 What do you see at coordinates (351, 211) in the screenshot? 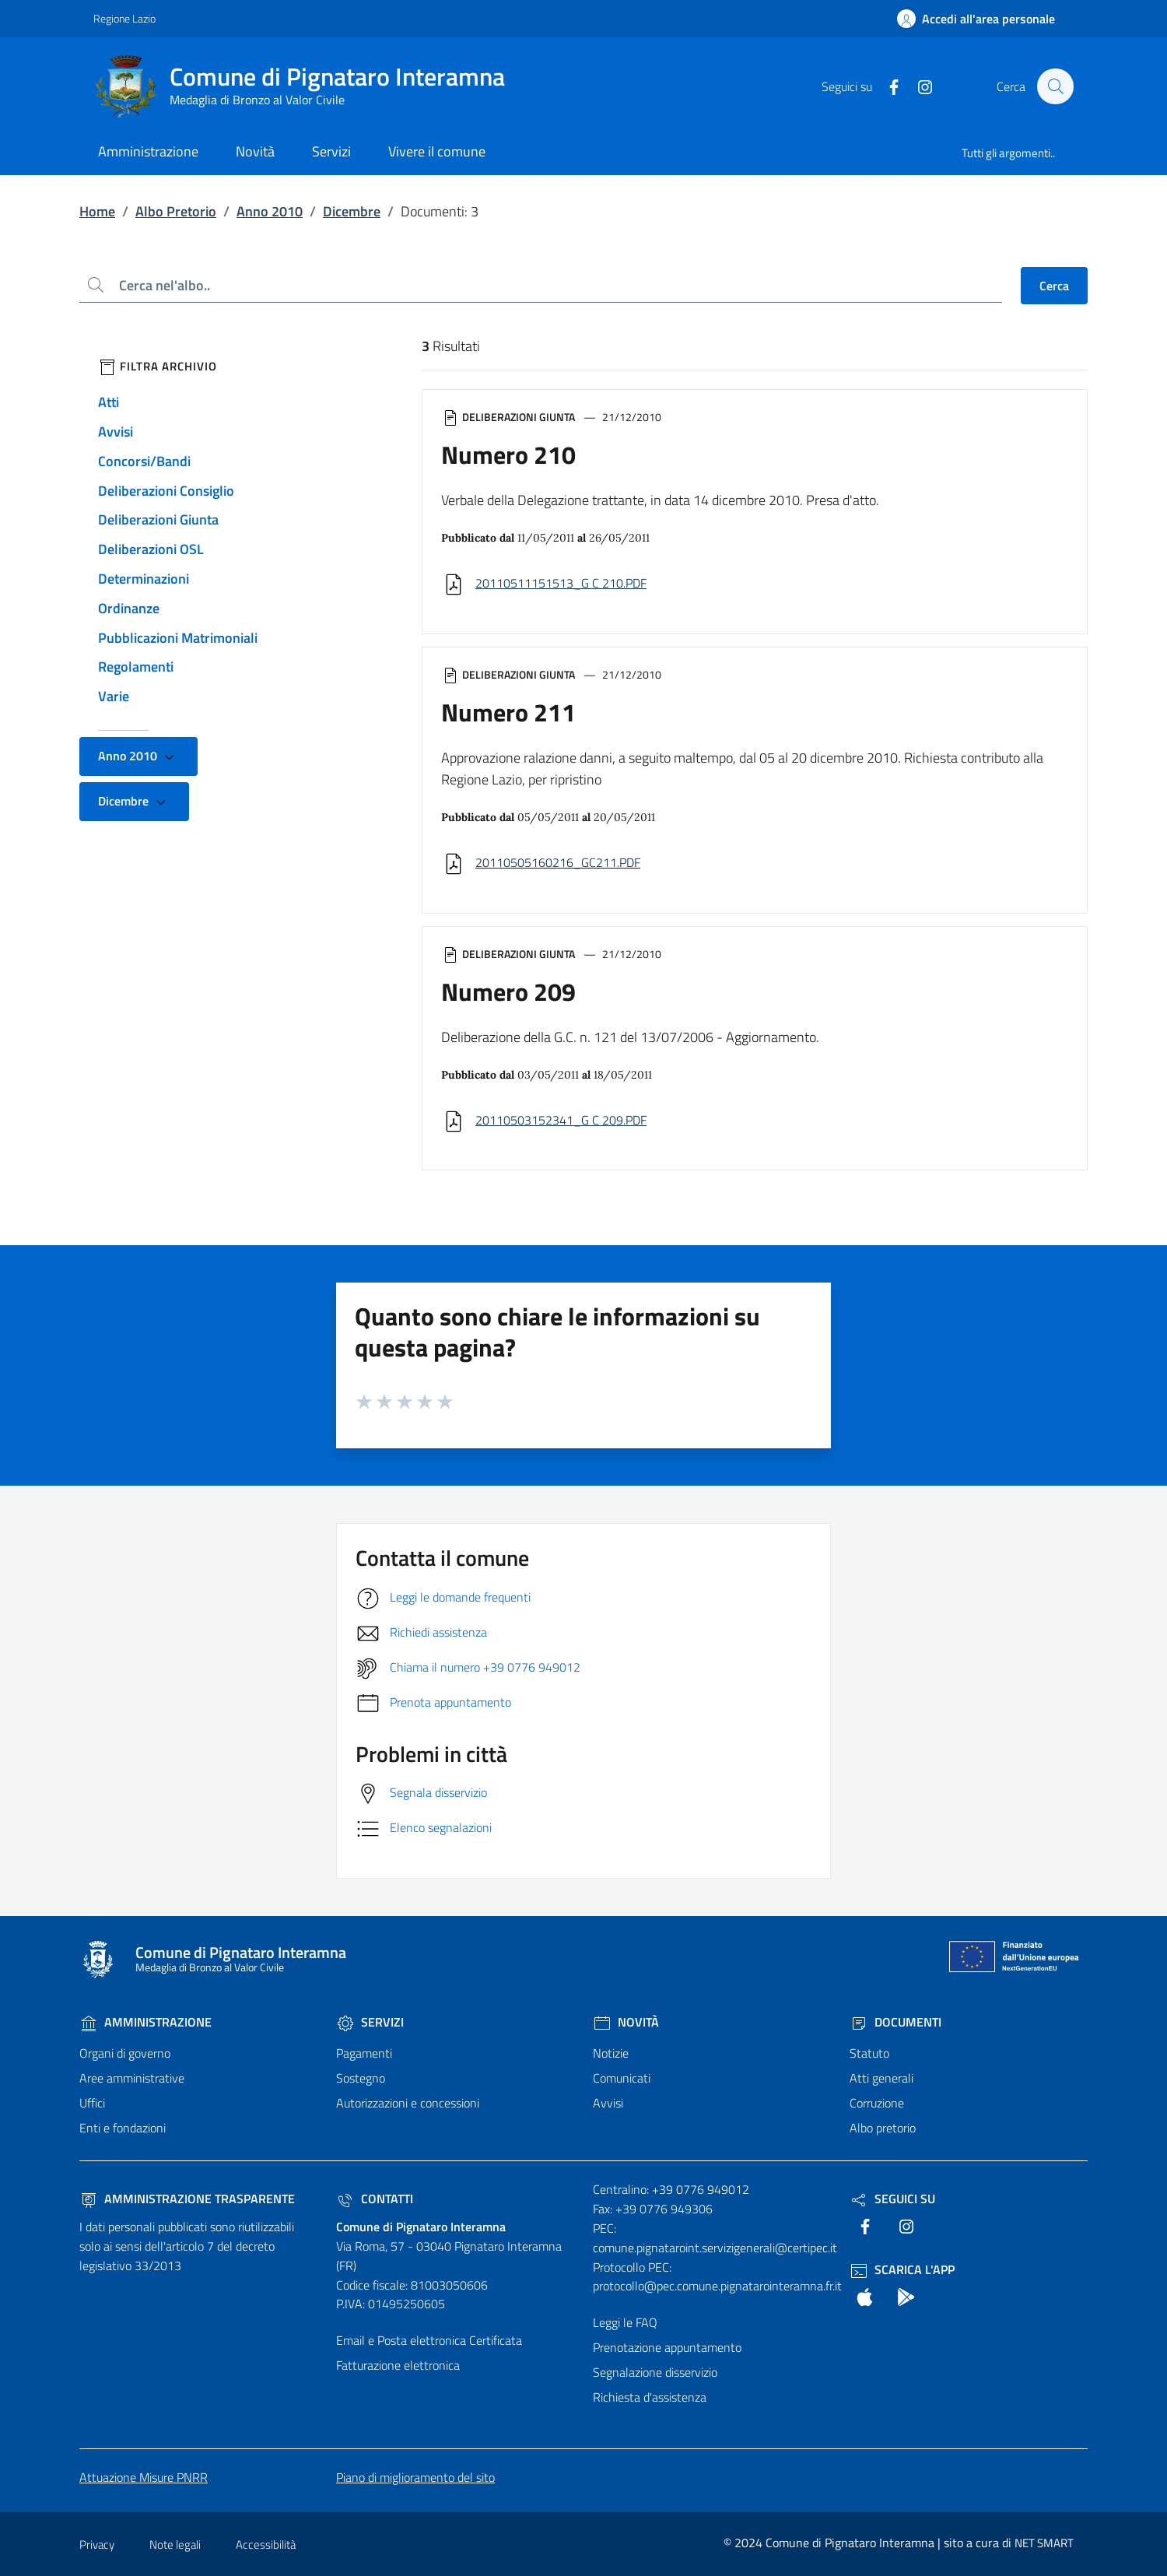
I see `Dicembre` at bounding box center [351, 211].